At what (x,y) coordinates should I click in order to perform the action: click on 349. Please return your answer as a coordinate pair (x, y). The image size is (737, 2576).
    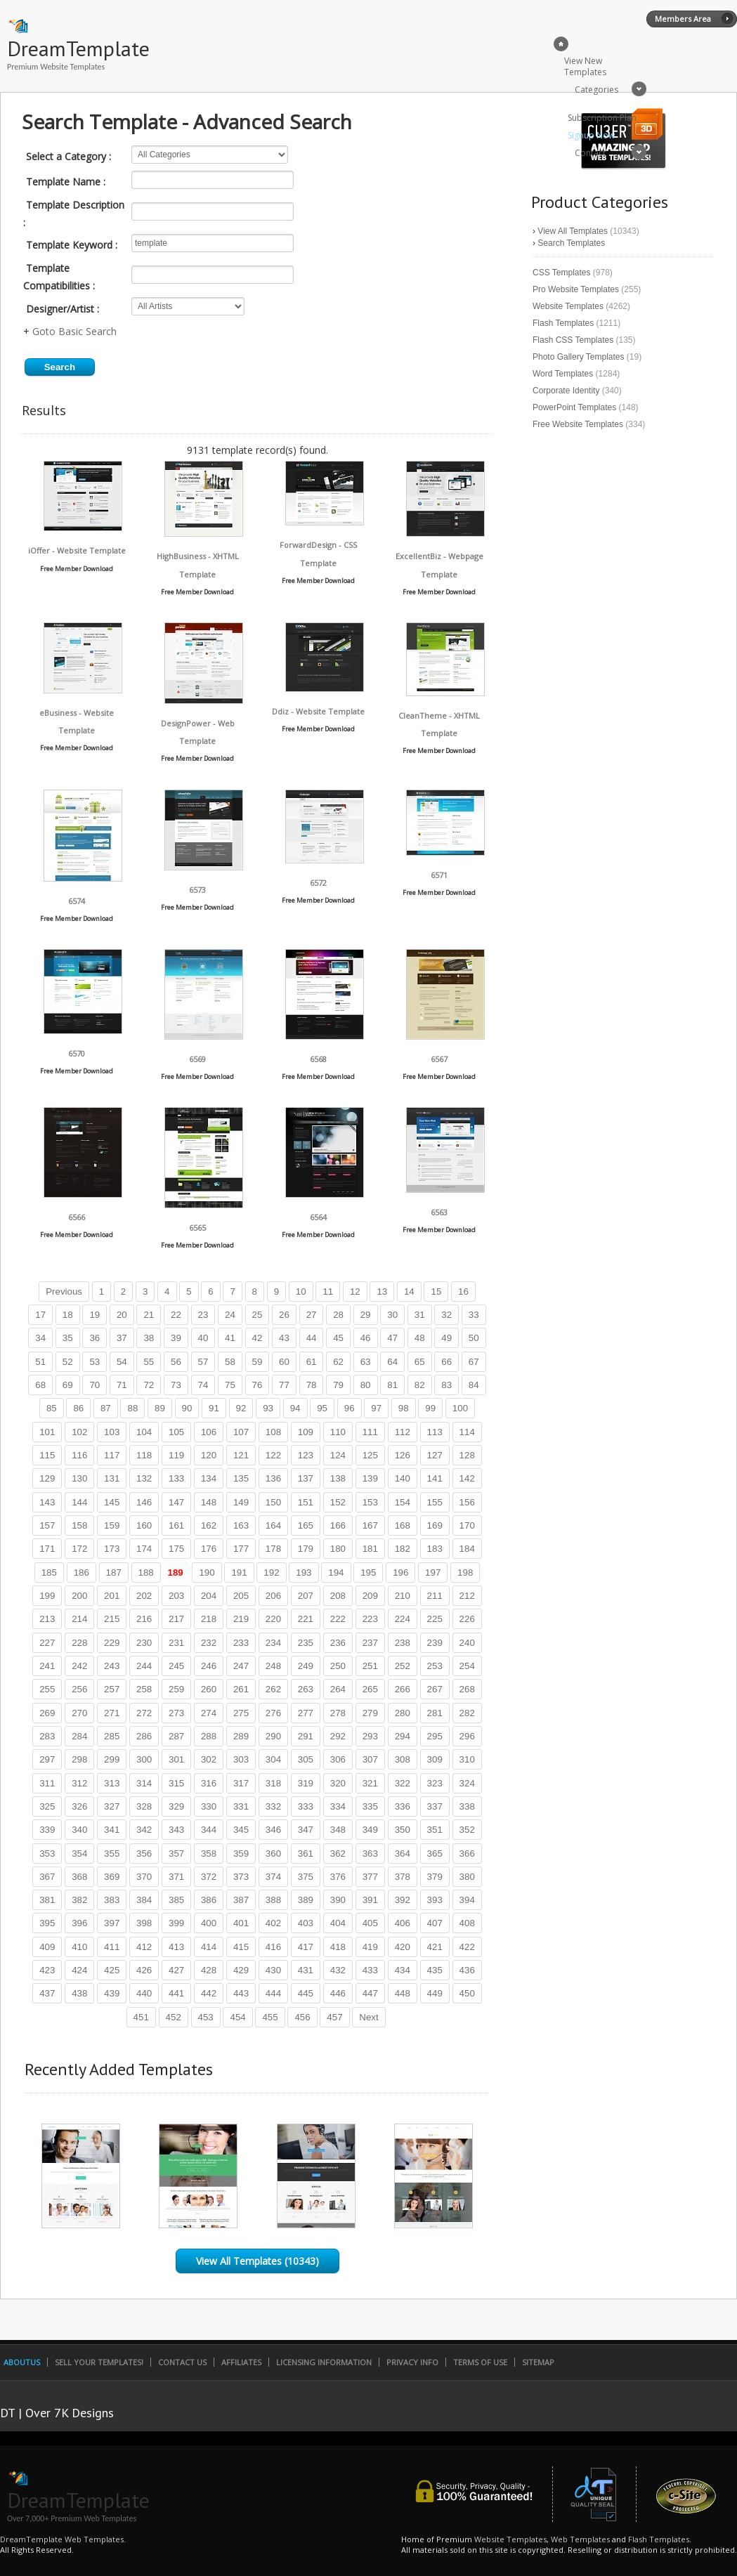
    Looking at the image, I should click on (370, 1829).